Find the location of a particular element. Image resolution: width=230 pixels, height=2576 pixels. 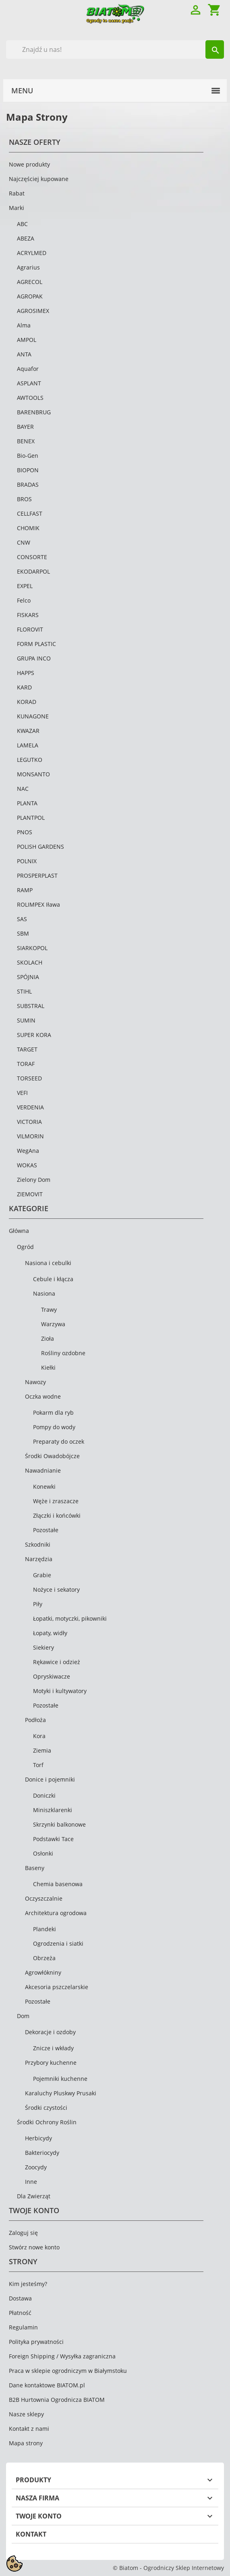

ACRYLMED is located at coordinates (31, 253).